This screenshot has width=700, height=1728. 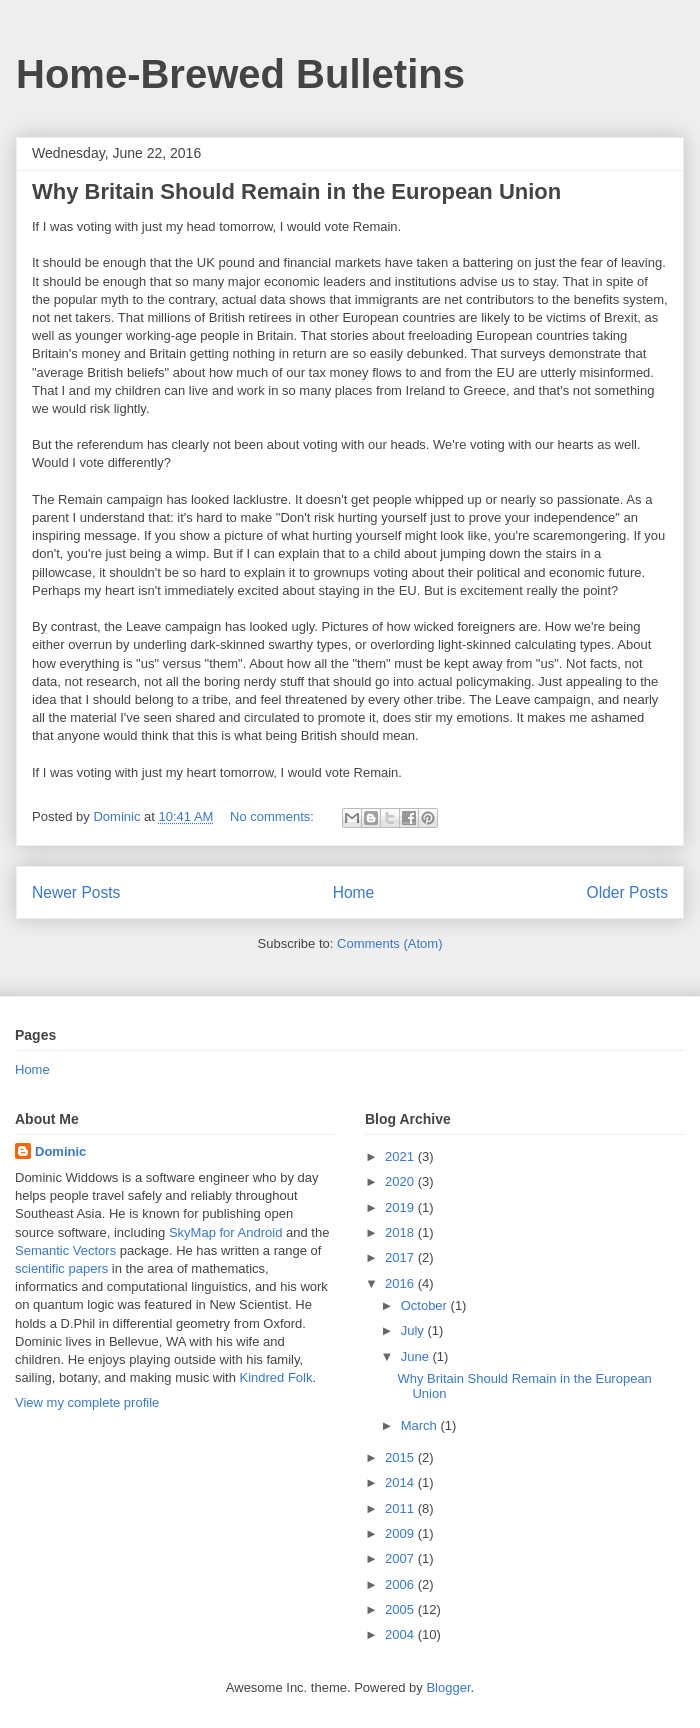 I want to click on Semantic Vectors, so click(x=65, y=1250).